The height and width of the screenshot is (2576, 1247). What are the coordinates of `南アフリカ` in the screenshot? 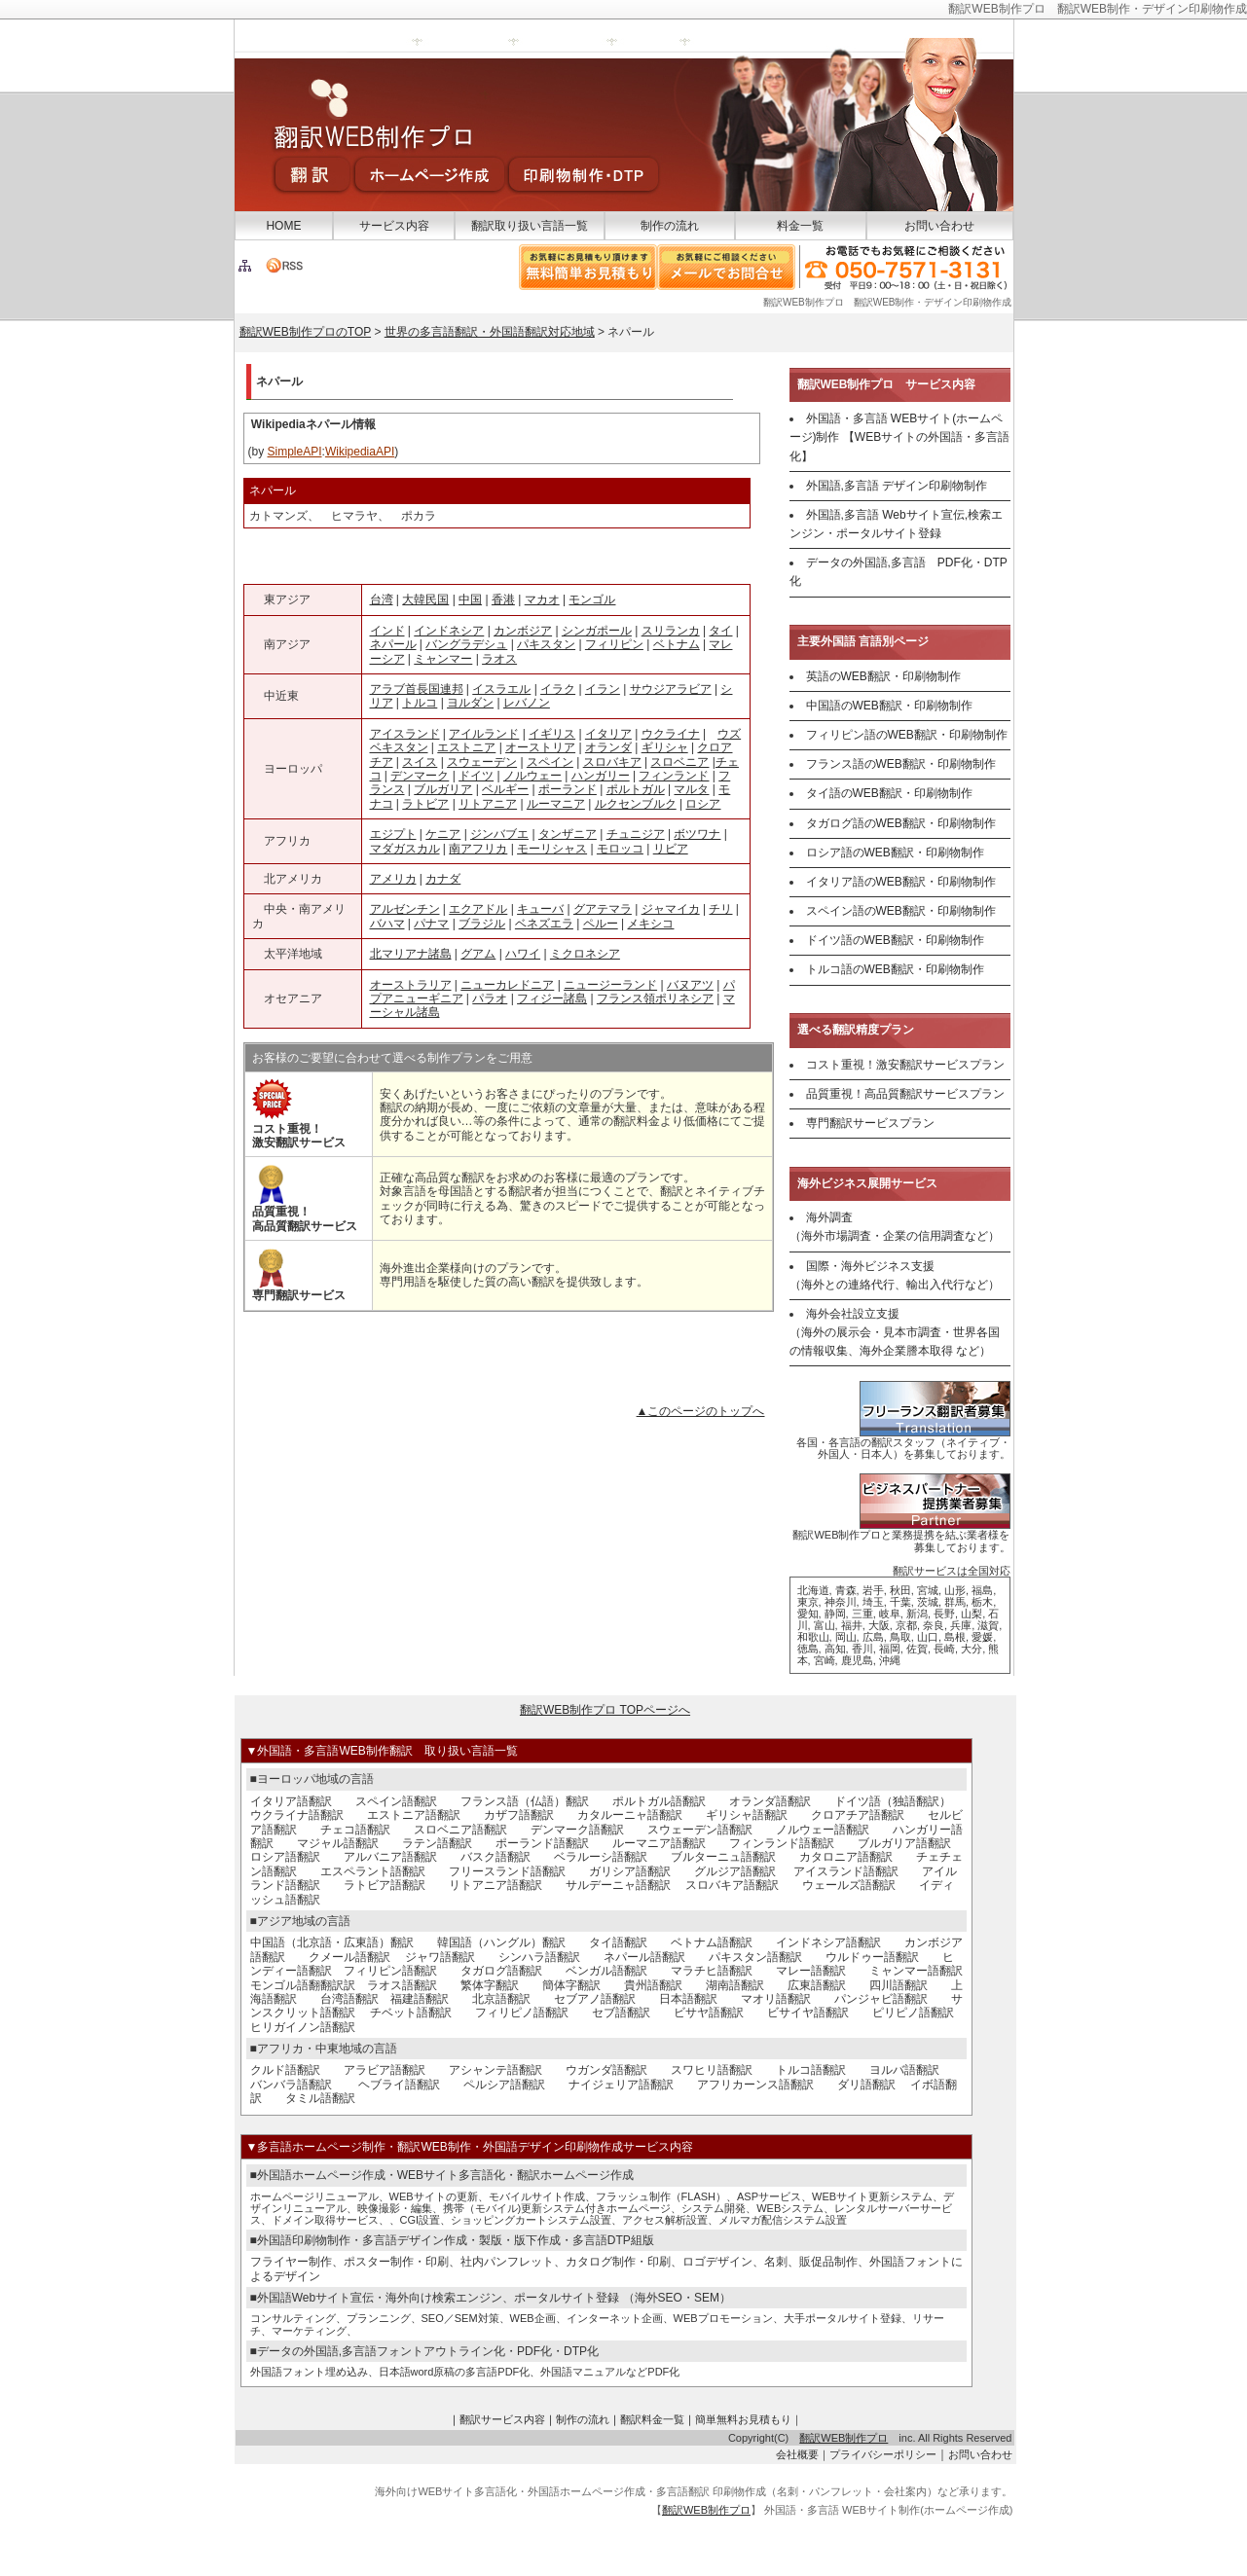 It's located at (478, 848).